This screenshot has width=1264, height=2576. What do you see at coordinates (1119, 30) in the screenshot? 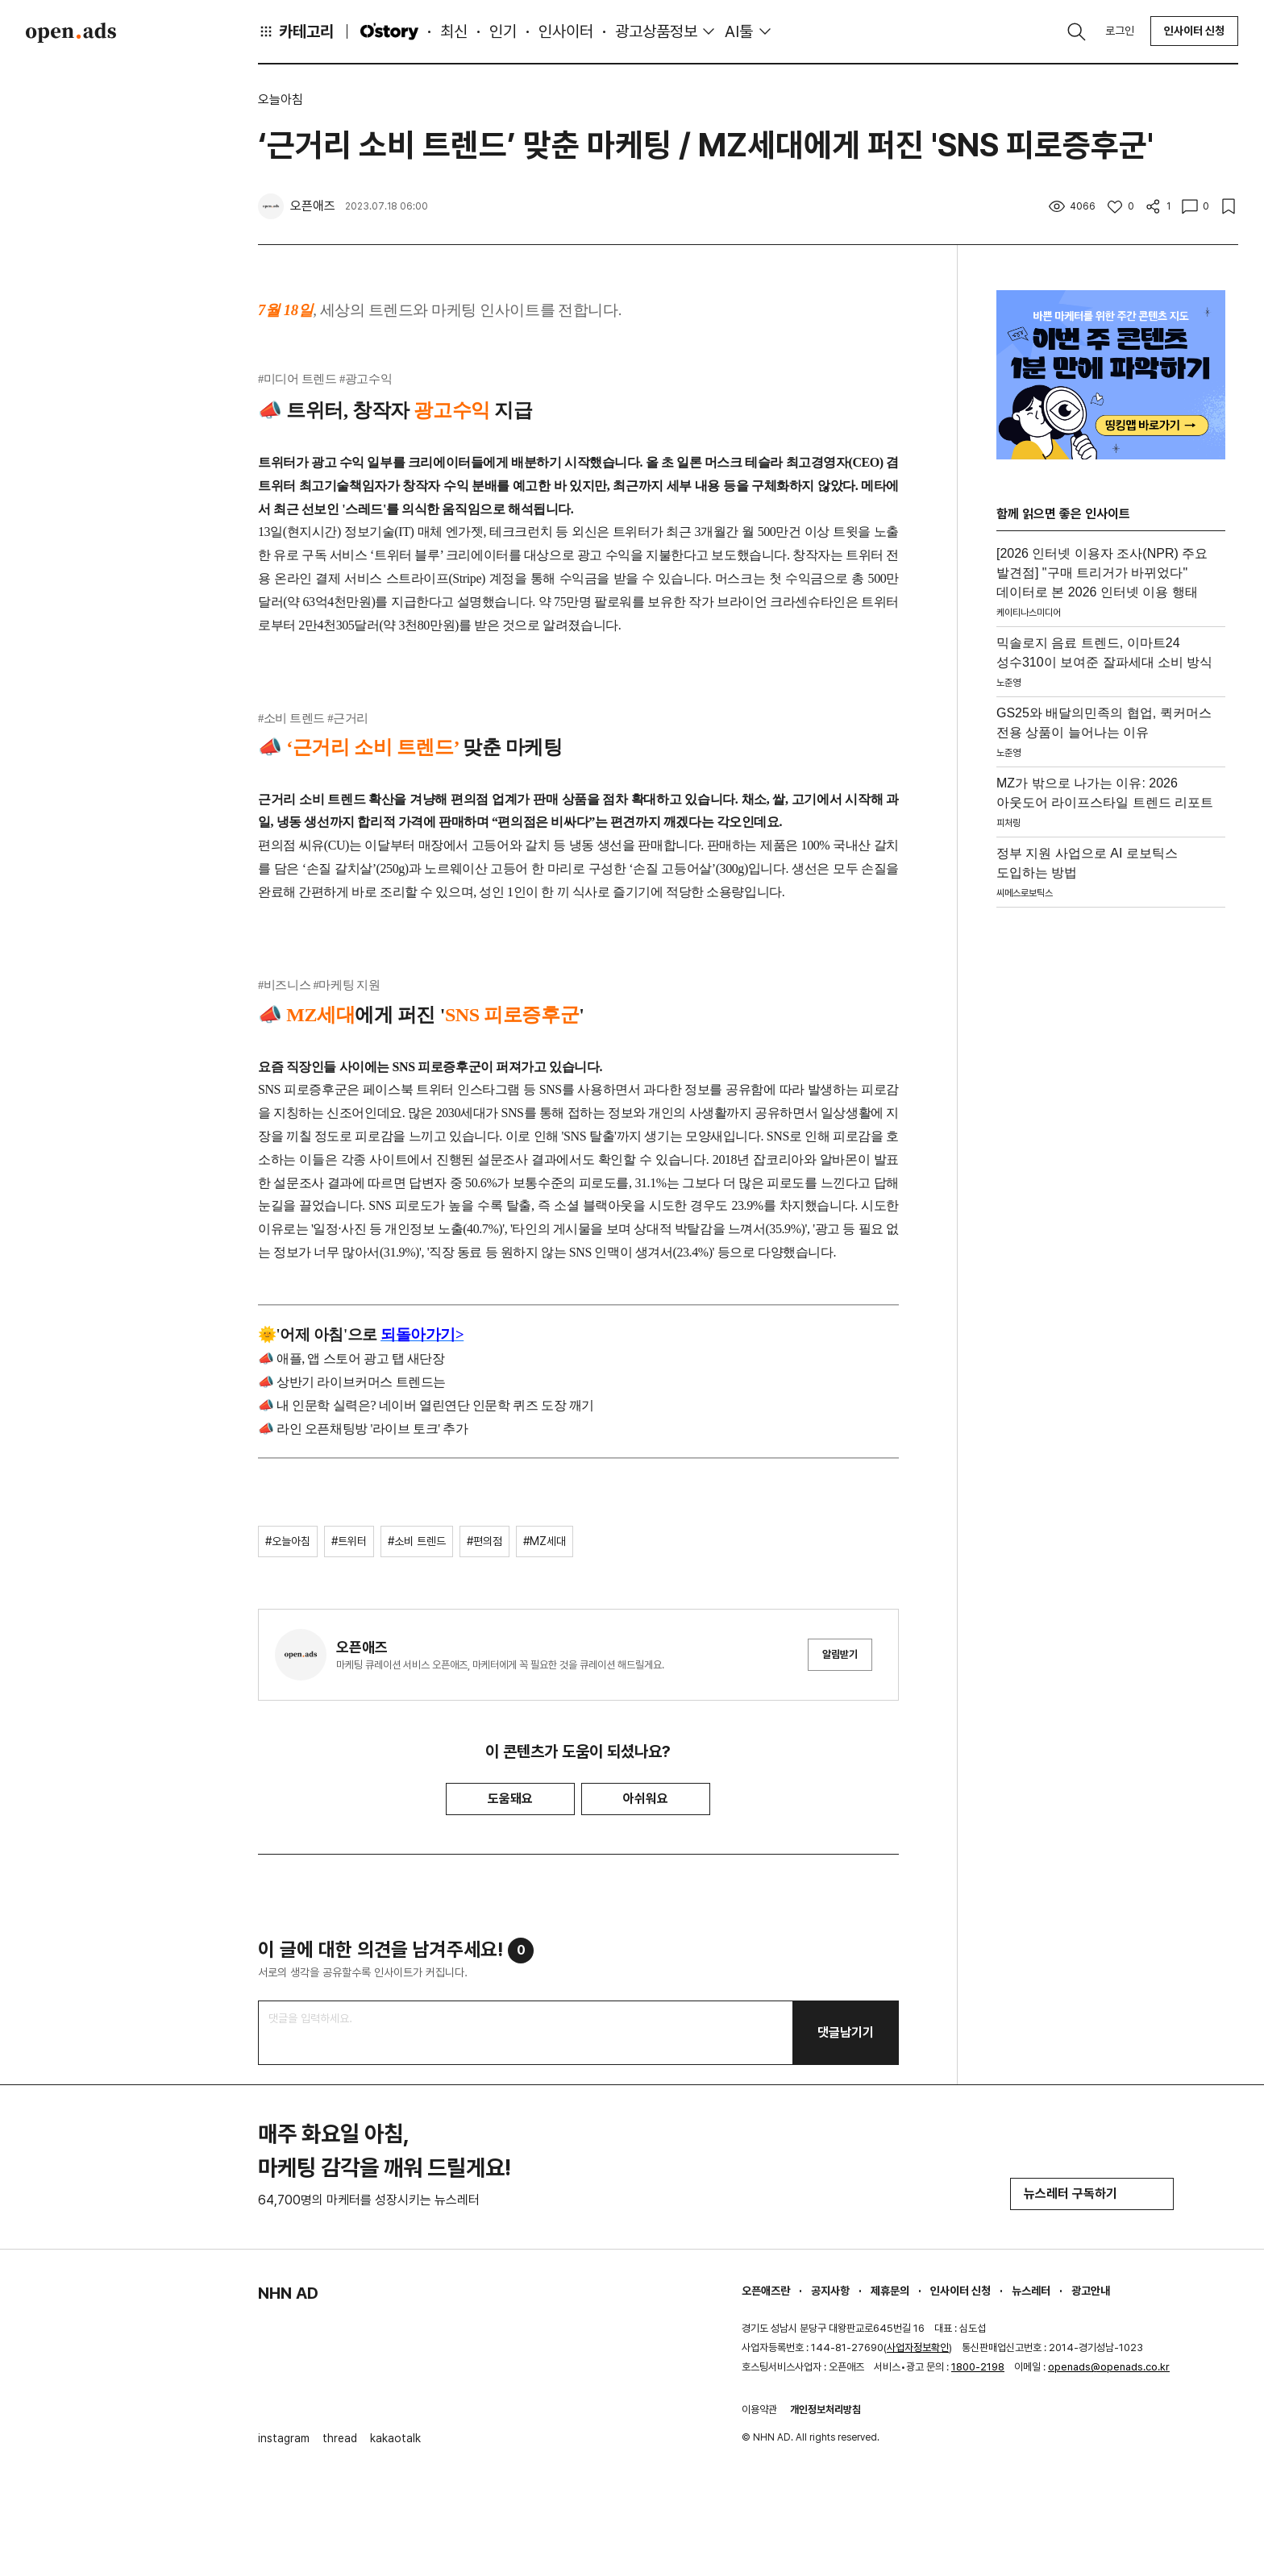
I see `로그인` at bounding box center [1119, 30].